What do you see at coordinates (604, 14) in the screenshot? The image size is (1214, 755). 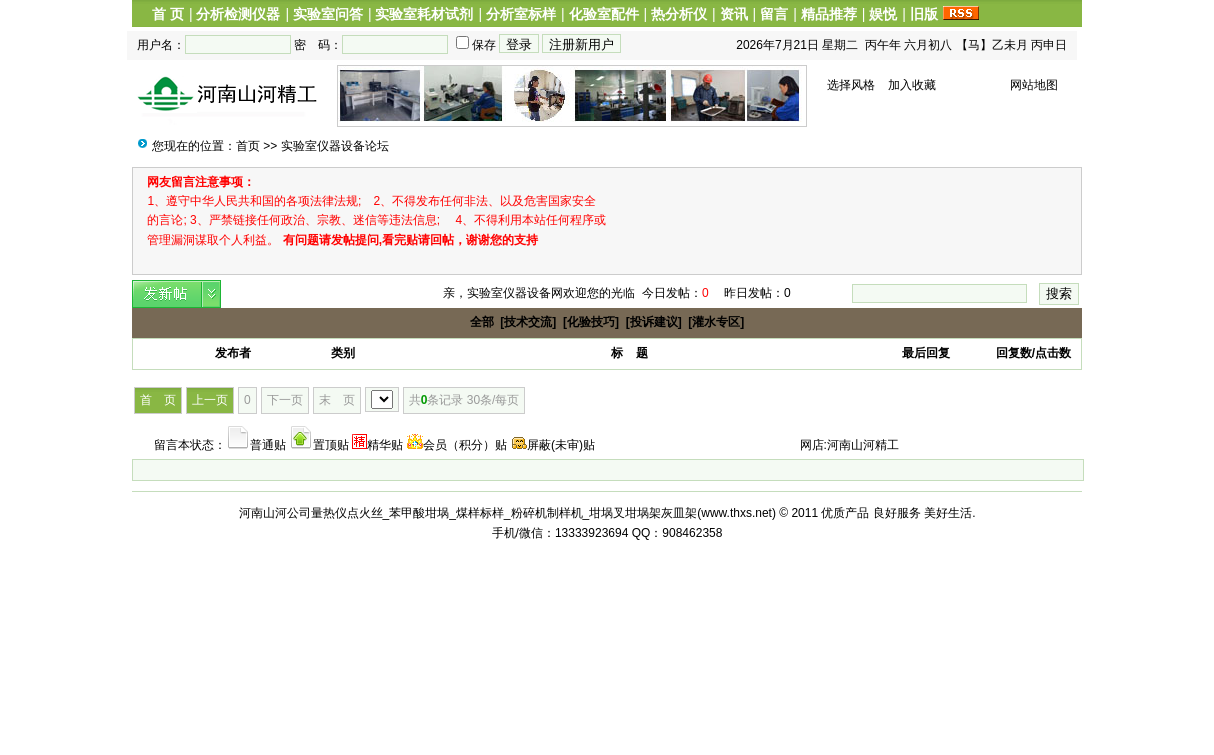 I see `化验室配件` at bounding box center [604, 14].